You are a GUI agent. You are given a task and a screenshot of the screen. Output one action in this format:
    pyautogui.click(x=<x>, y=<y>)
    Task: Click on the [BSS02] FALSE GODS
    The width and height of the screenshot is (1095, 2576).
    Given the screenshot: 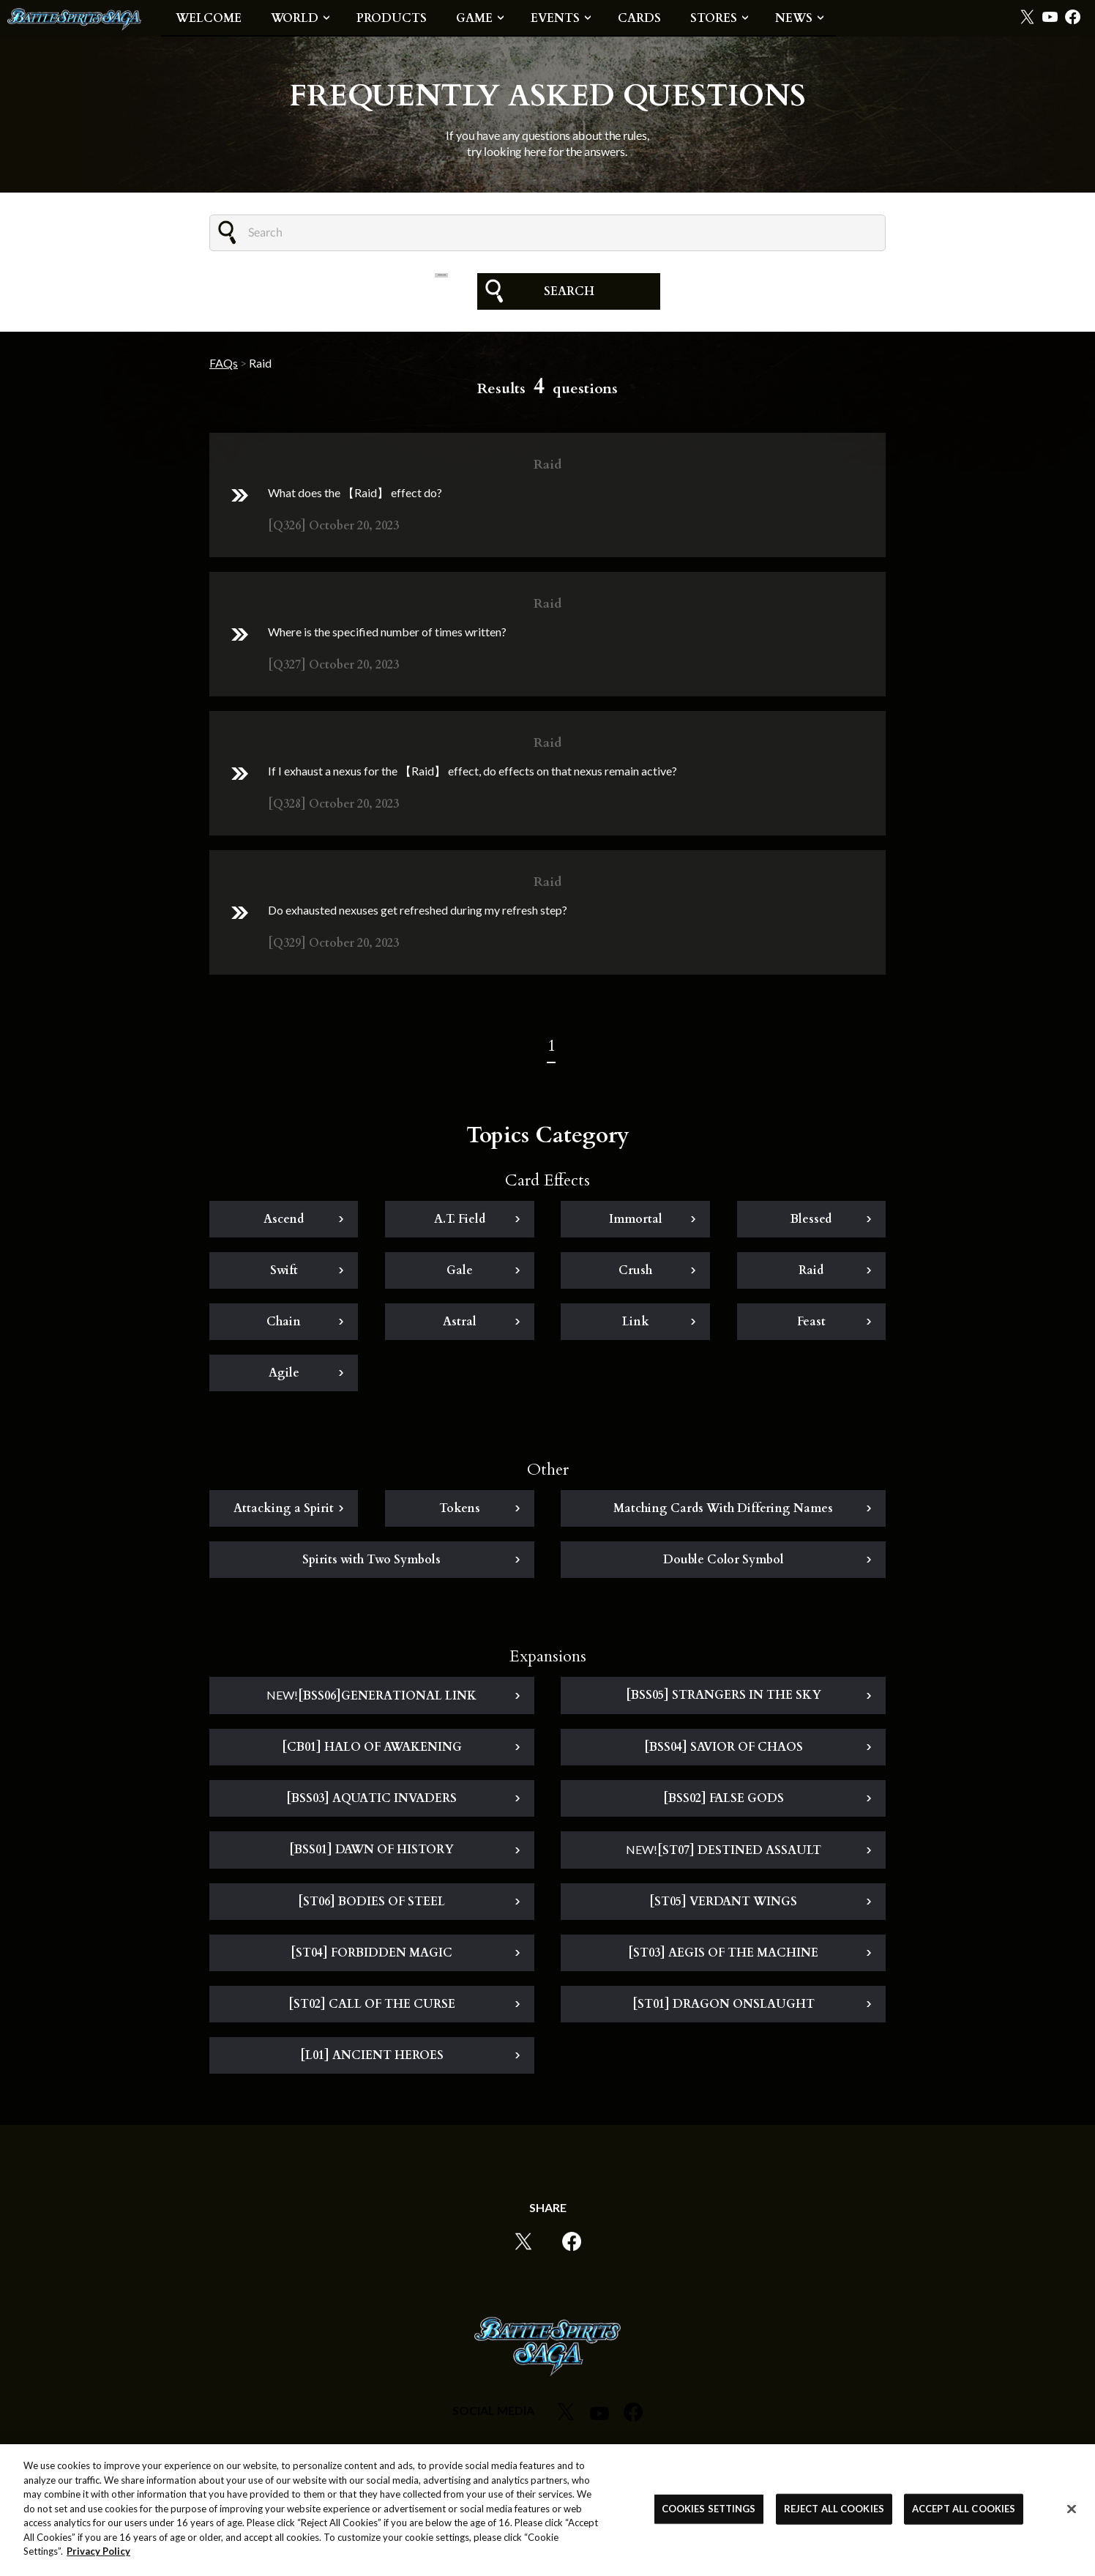 What is the action you would take?
    pyautogui.click(x=723, y=1802)
    